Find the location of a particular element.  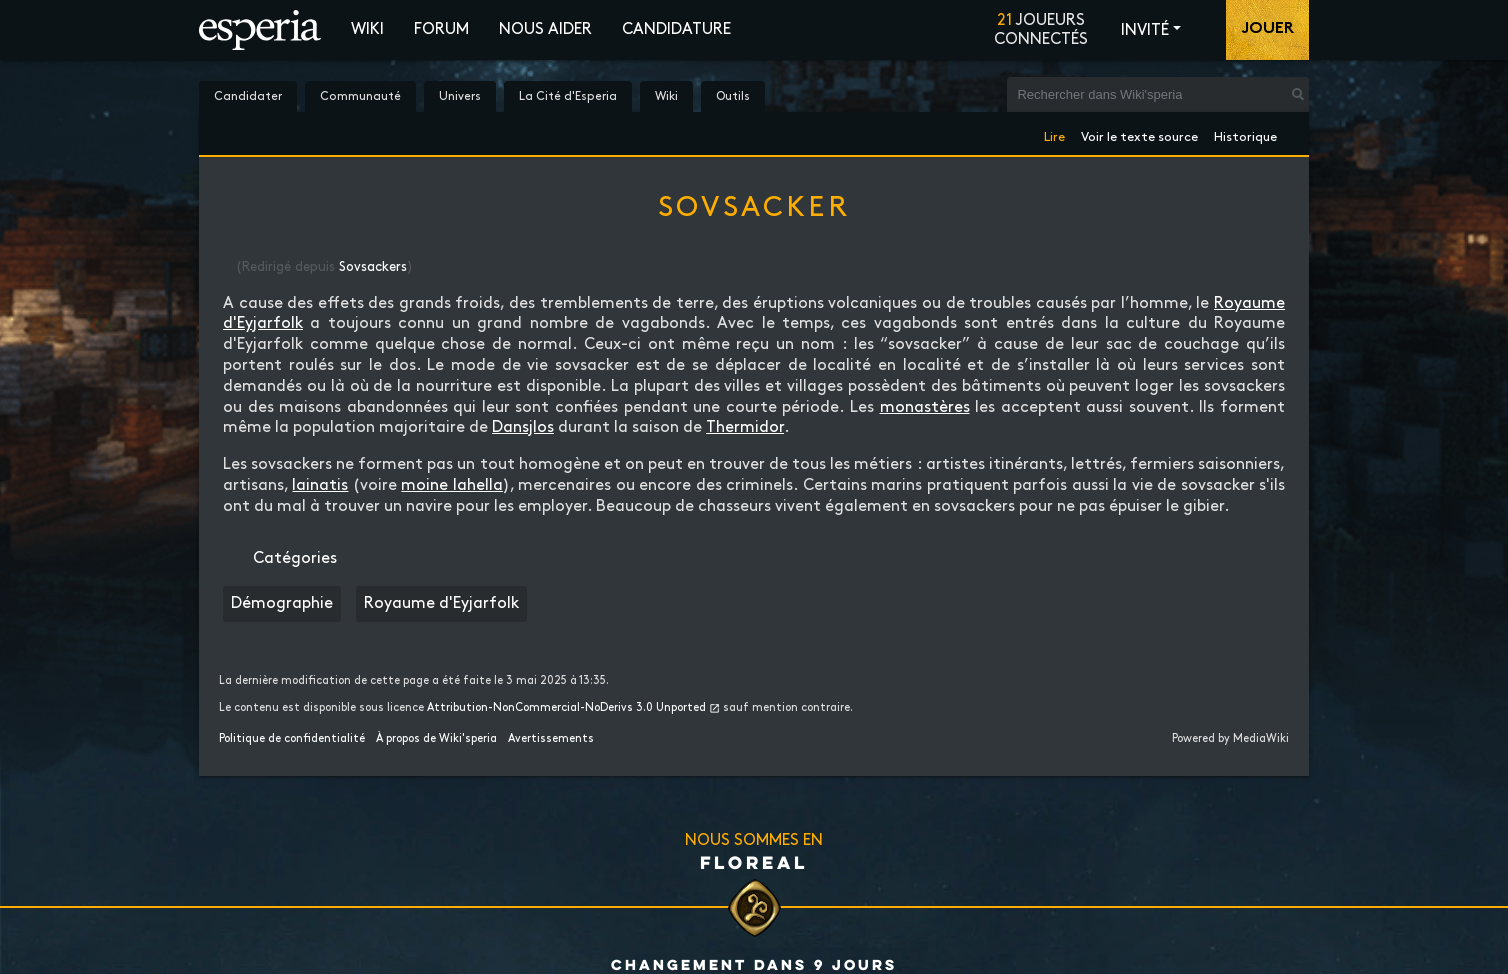

Thermidor is located at coordinates (745, 427).